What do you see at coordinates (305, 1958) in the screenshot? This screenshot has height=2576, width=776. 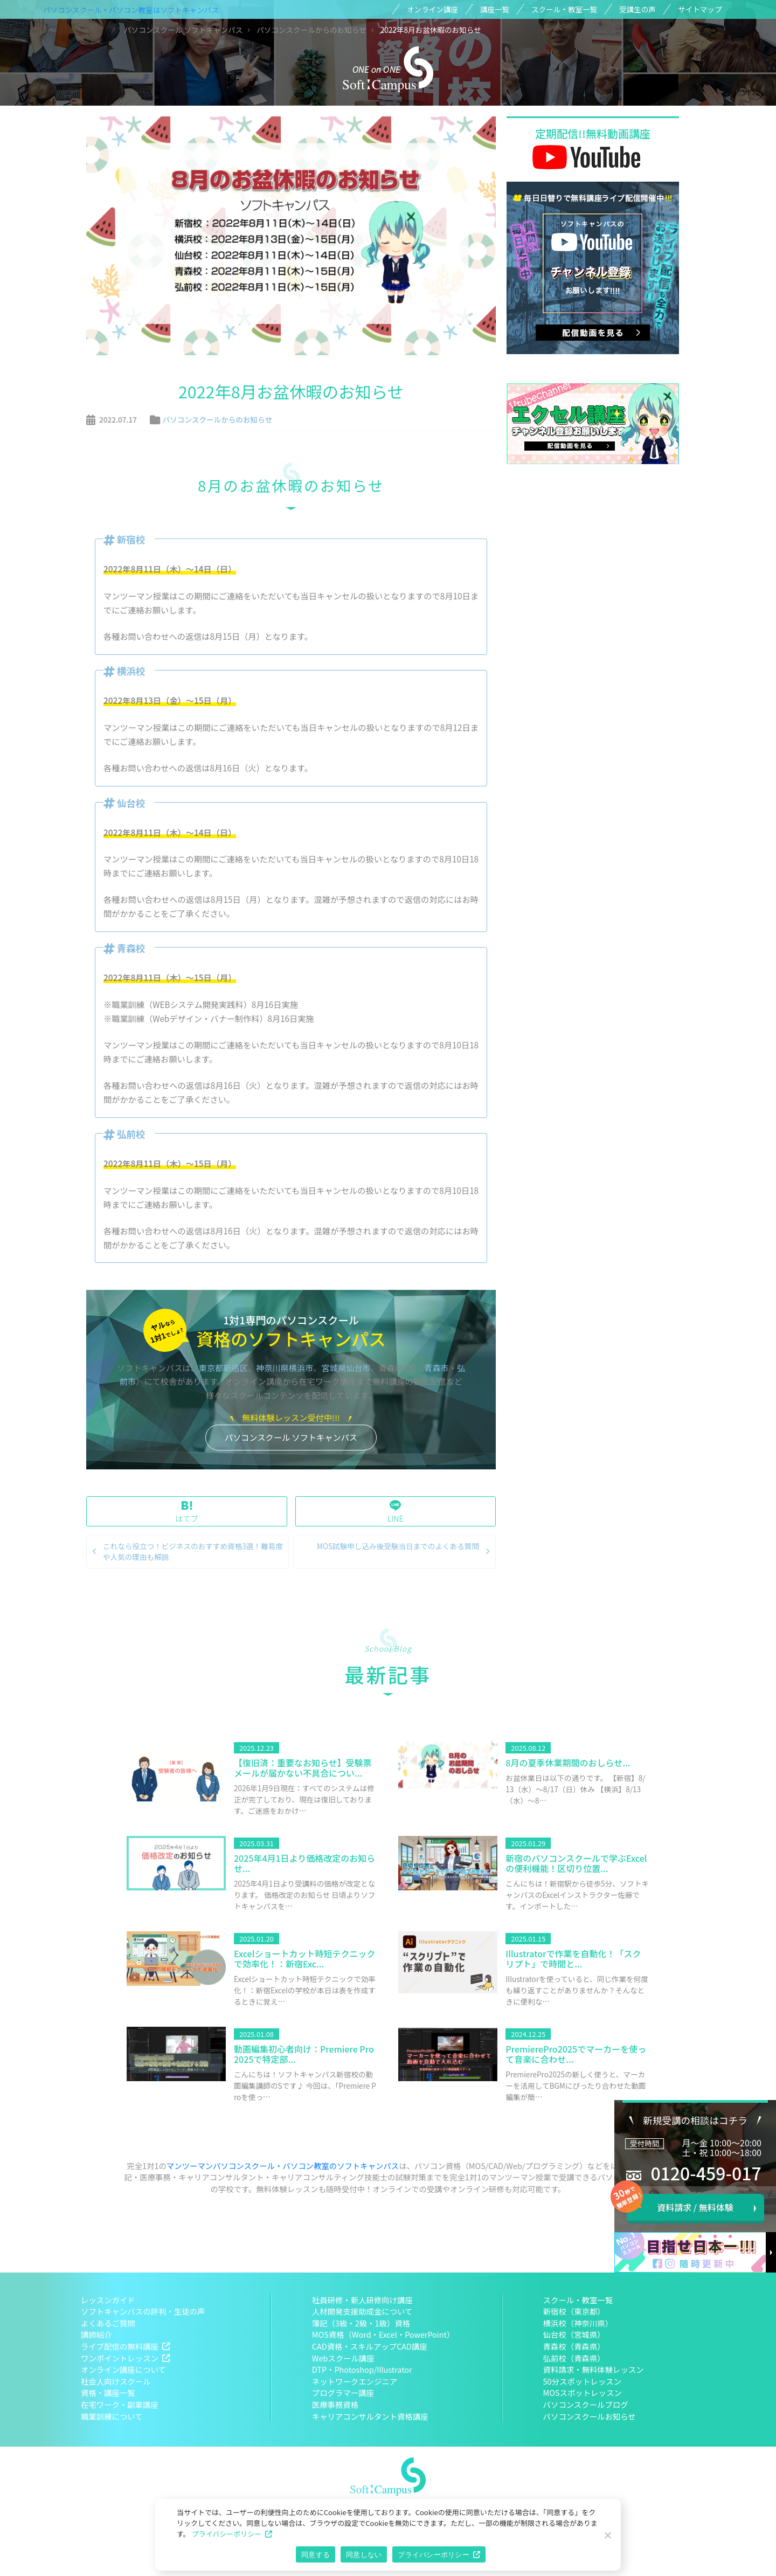 I see `Excelショートカット時短テクニックで効率化！：新宿Exc...` at bounding box center [305, 1958].